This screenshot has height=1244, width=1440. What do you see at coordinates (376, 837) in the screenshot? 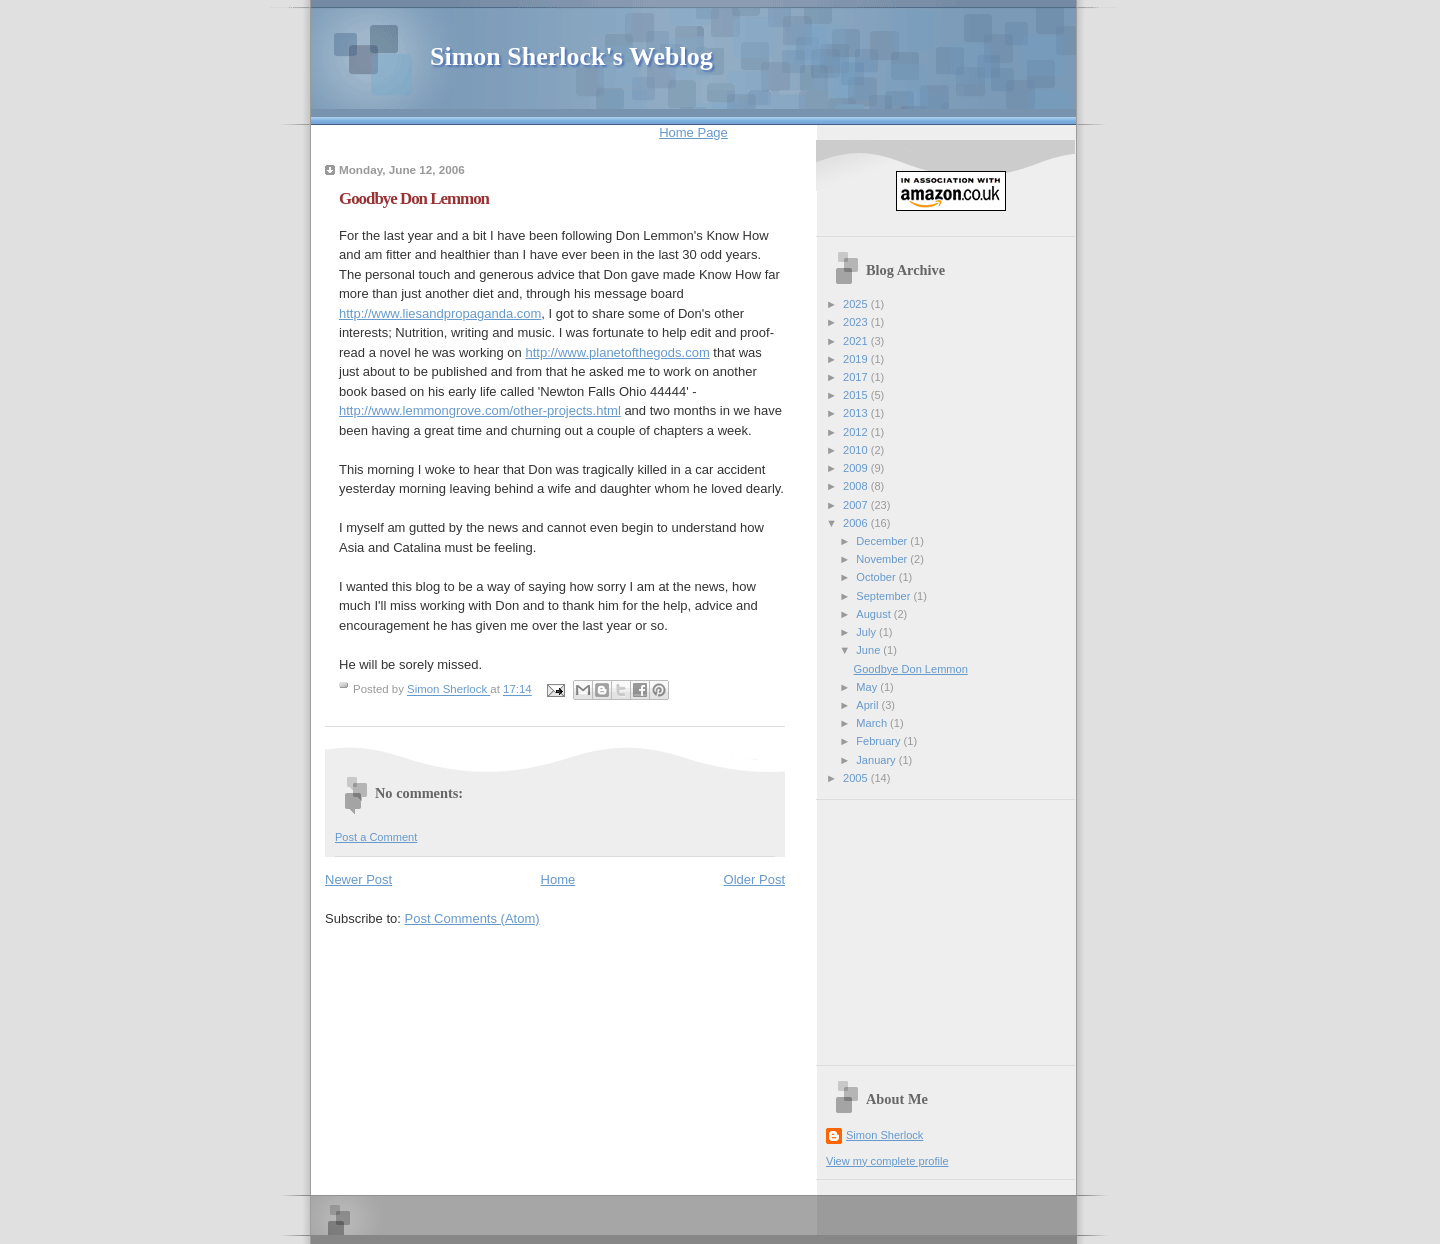
I see `Post a Comment` at bounding box center [376, 837].